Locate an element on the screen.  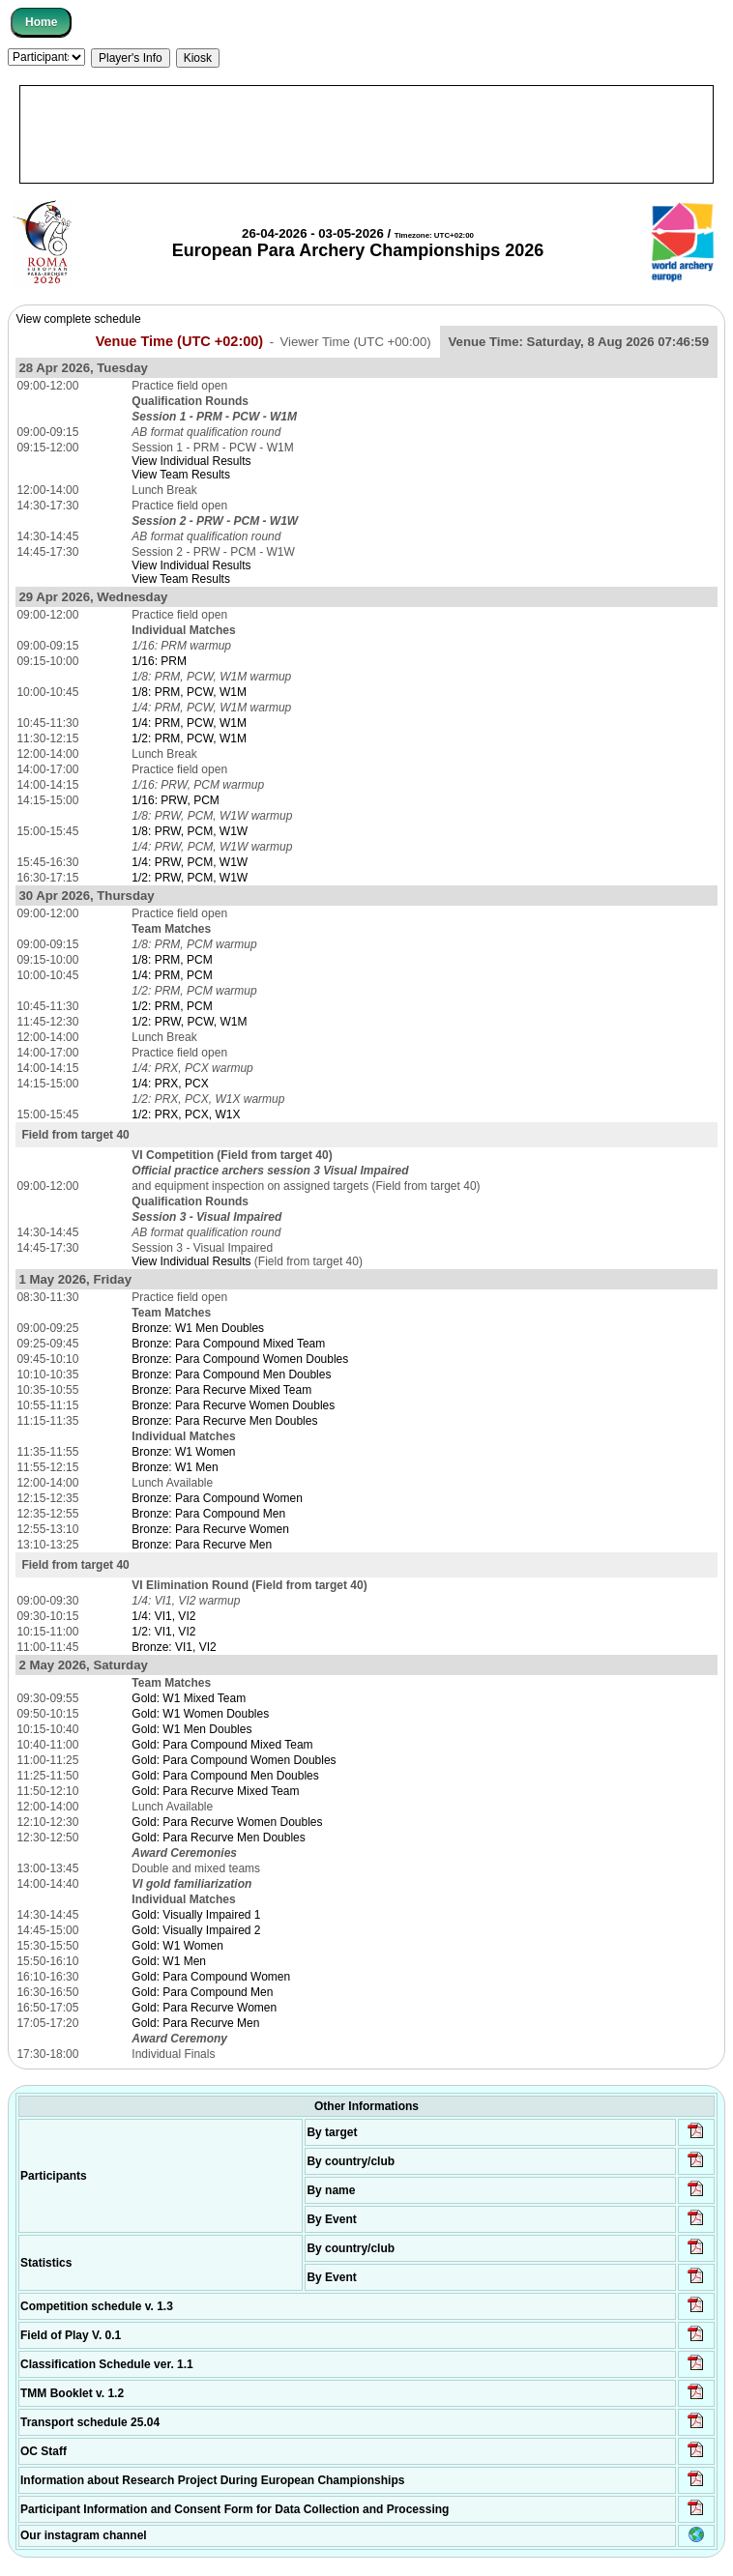
Viewer Time is located at coordinates (354, 341).